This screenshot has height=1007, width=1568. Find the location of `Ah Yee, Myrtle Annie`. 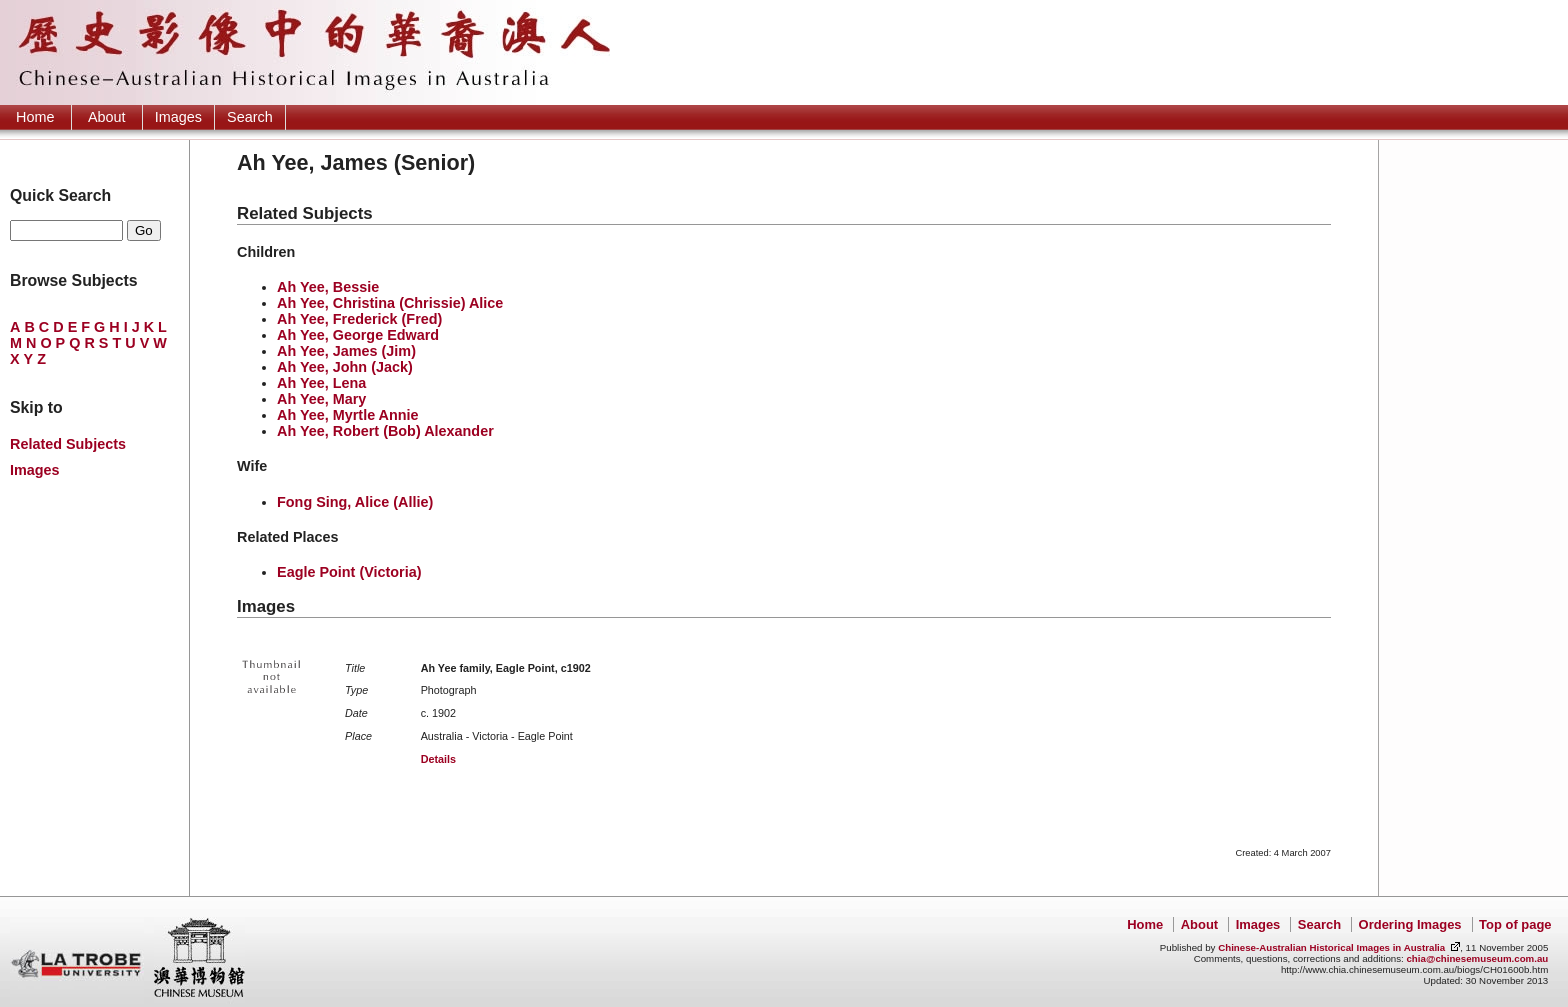

Ah Yee, Myrtle Annie is located at coordinates (348, 415).